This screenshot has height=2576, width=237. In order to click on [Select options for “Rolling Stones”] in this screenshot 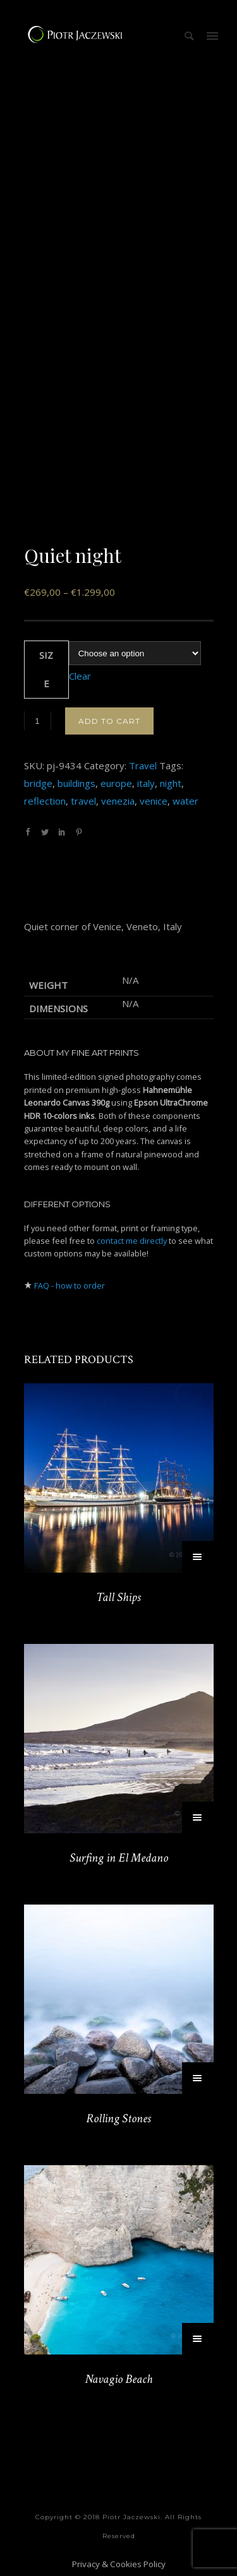, I will do `click(198, 2078)`.